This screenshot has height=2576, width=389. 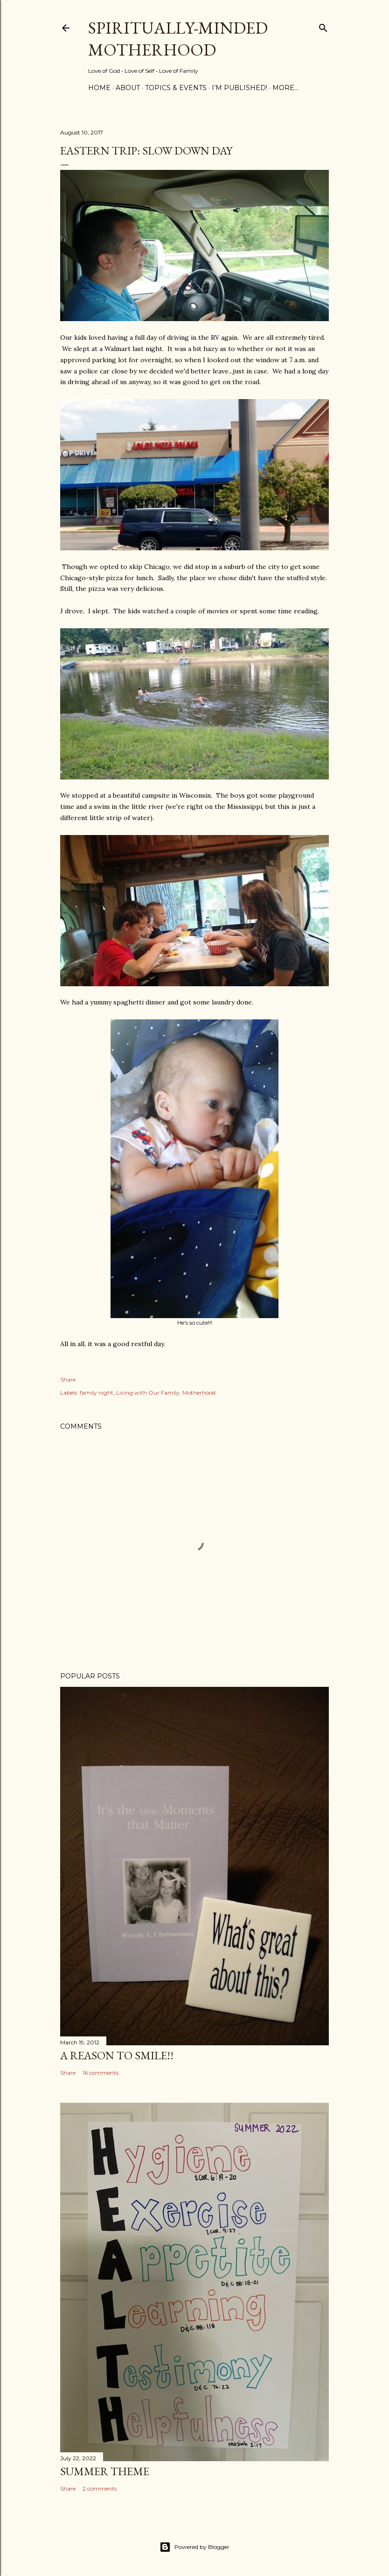 I want to click on Spiritually-Minded Motherhood, so click(x=178, y=39).